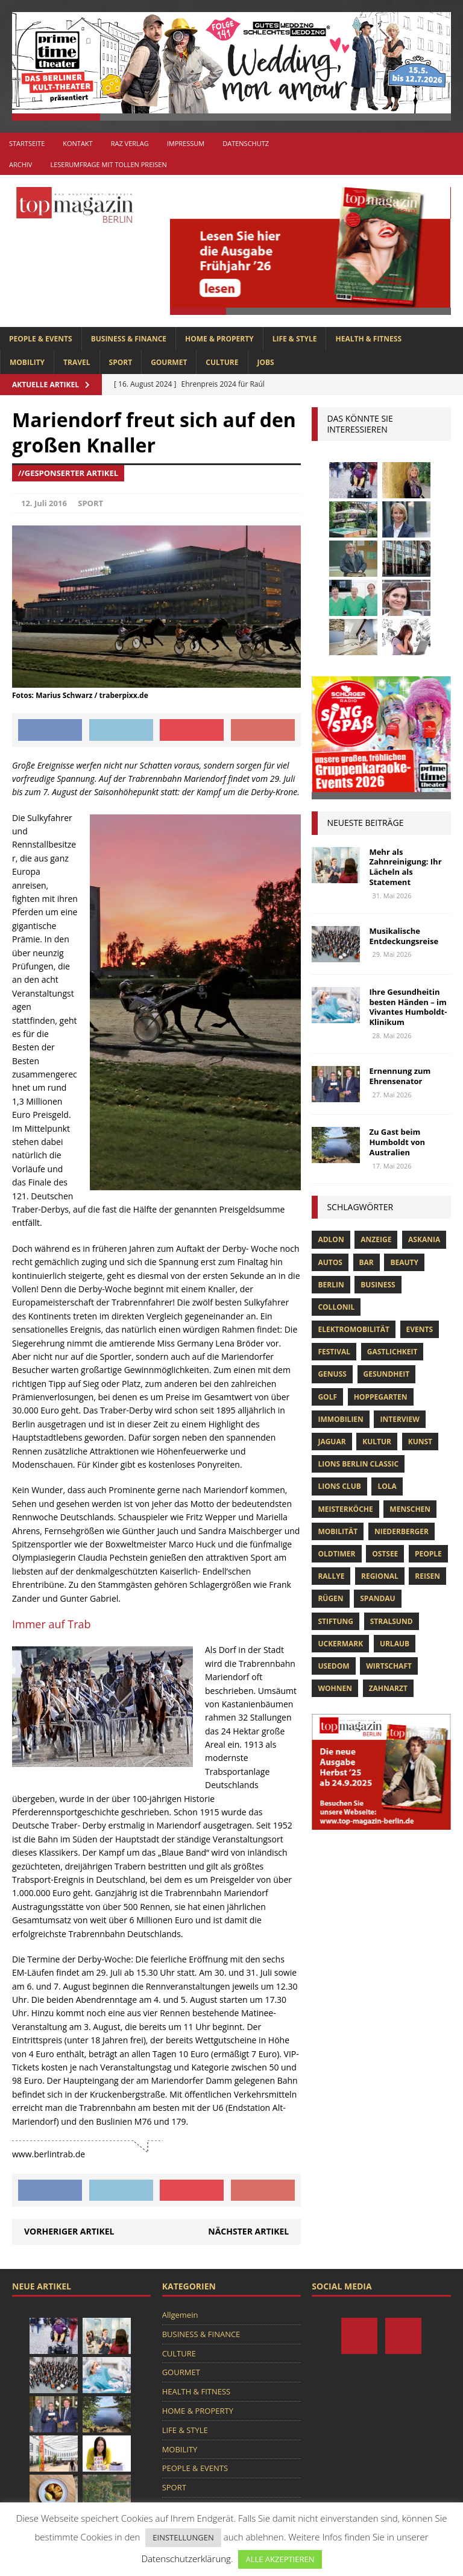  What do you see at coordinates (44, 503) in the screenshot?
I see `12. Juli 2016` at bounding box center [44, 503].